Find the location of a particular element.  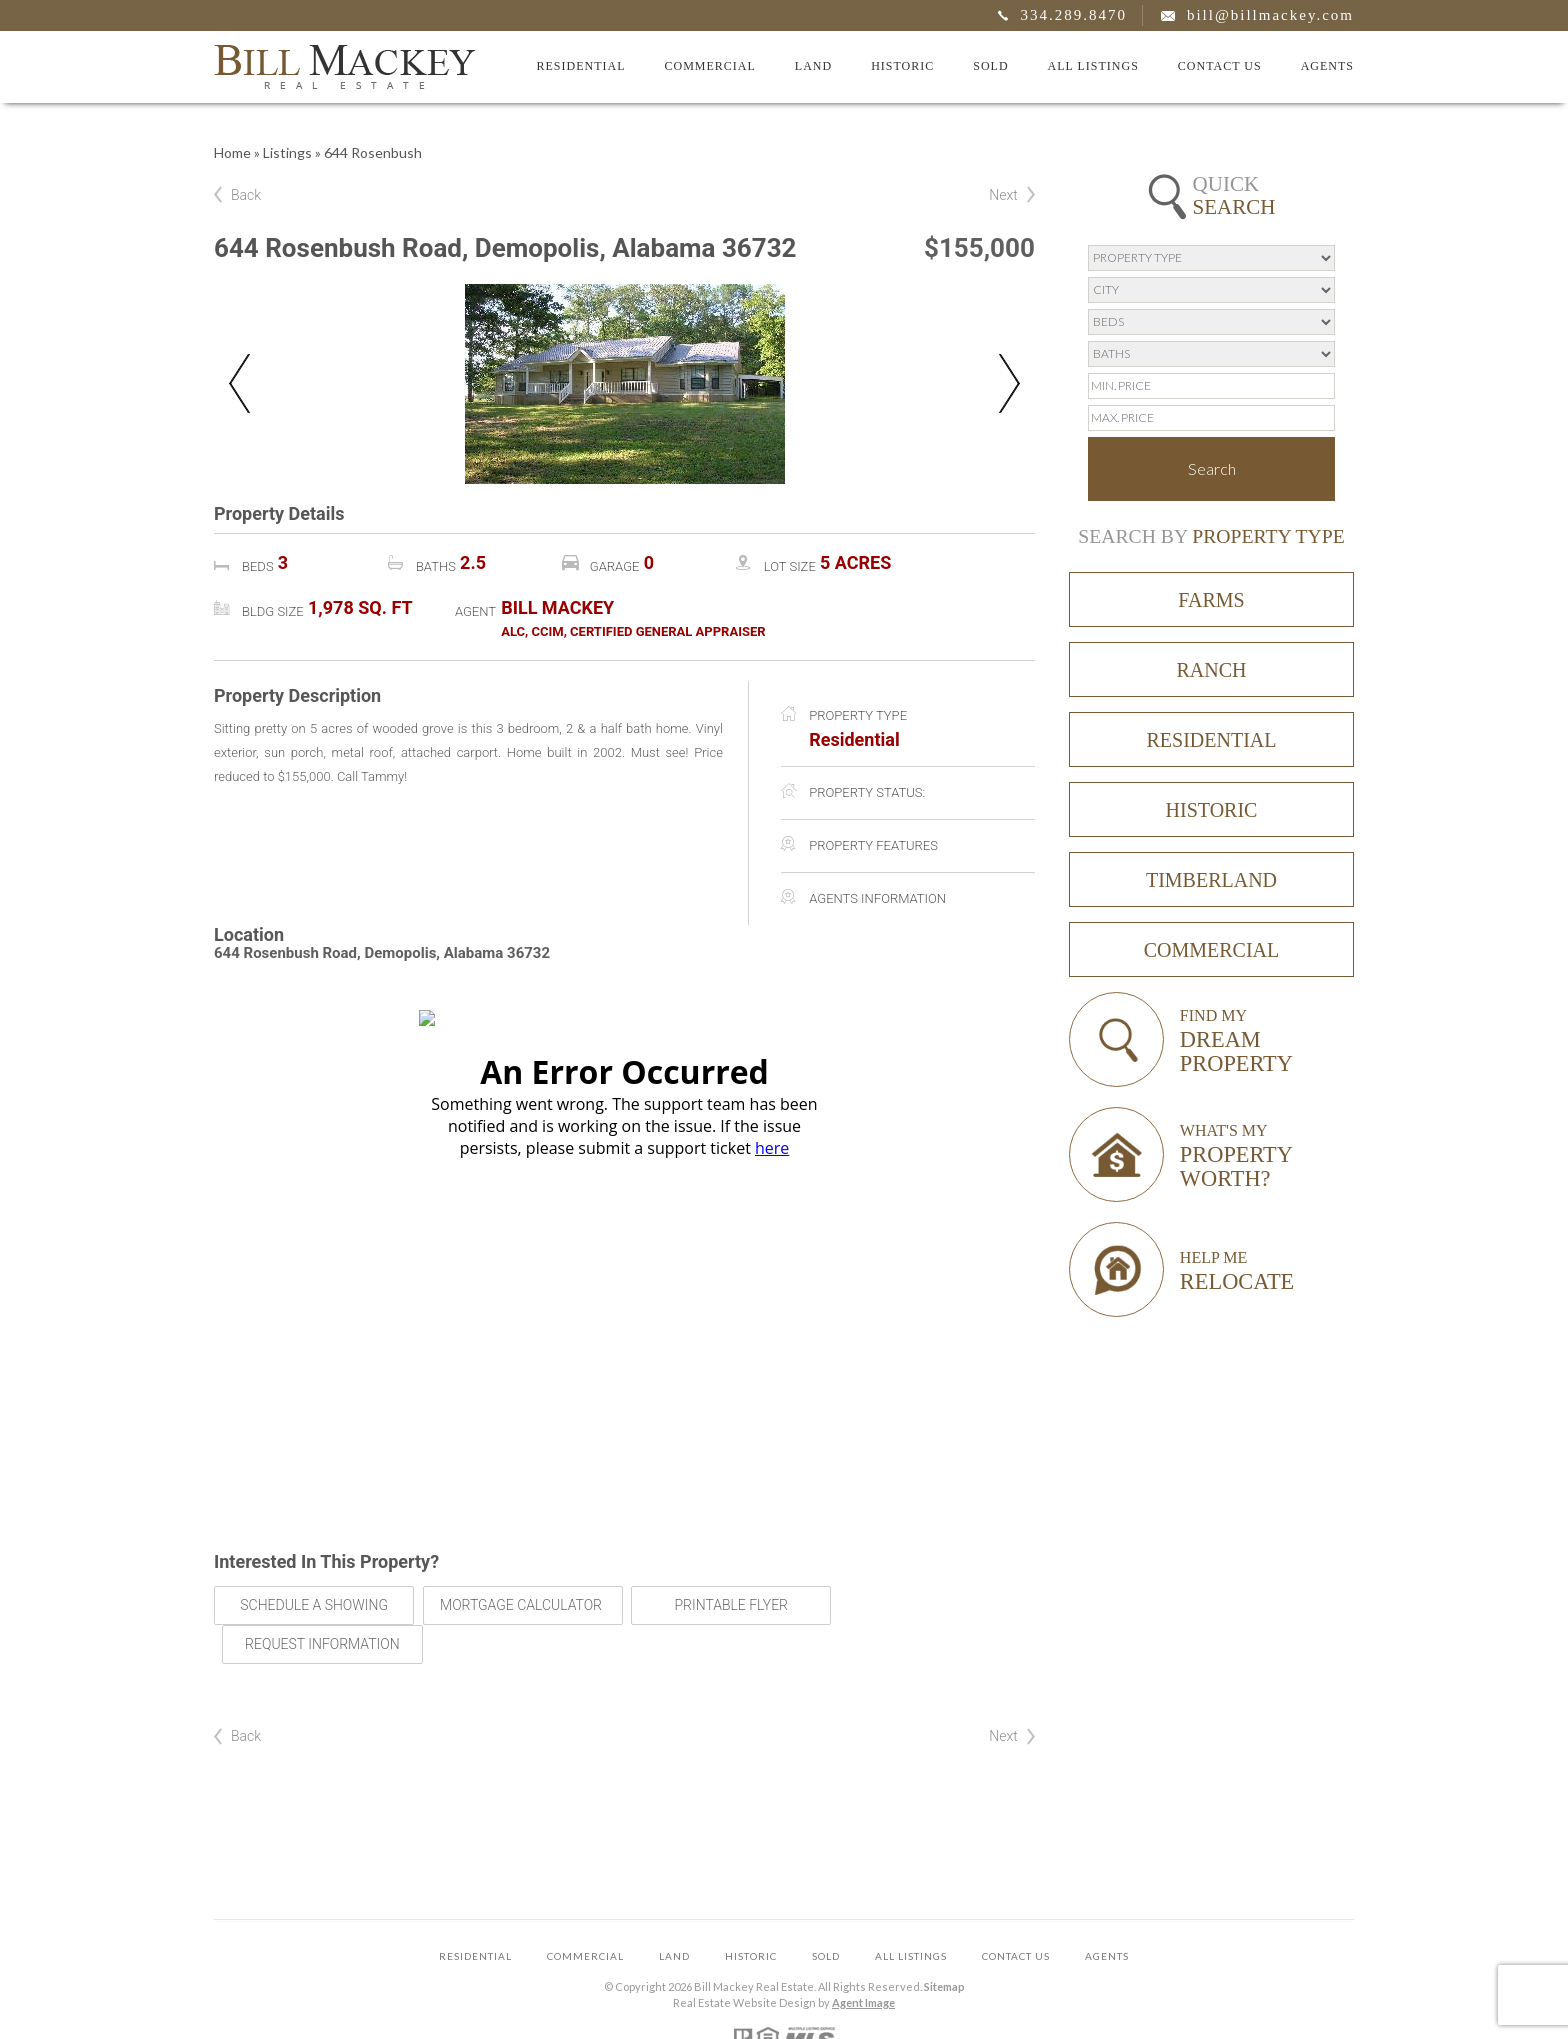

Land is located at coordinates (813, 66).